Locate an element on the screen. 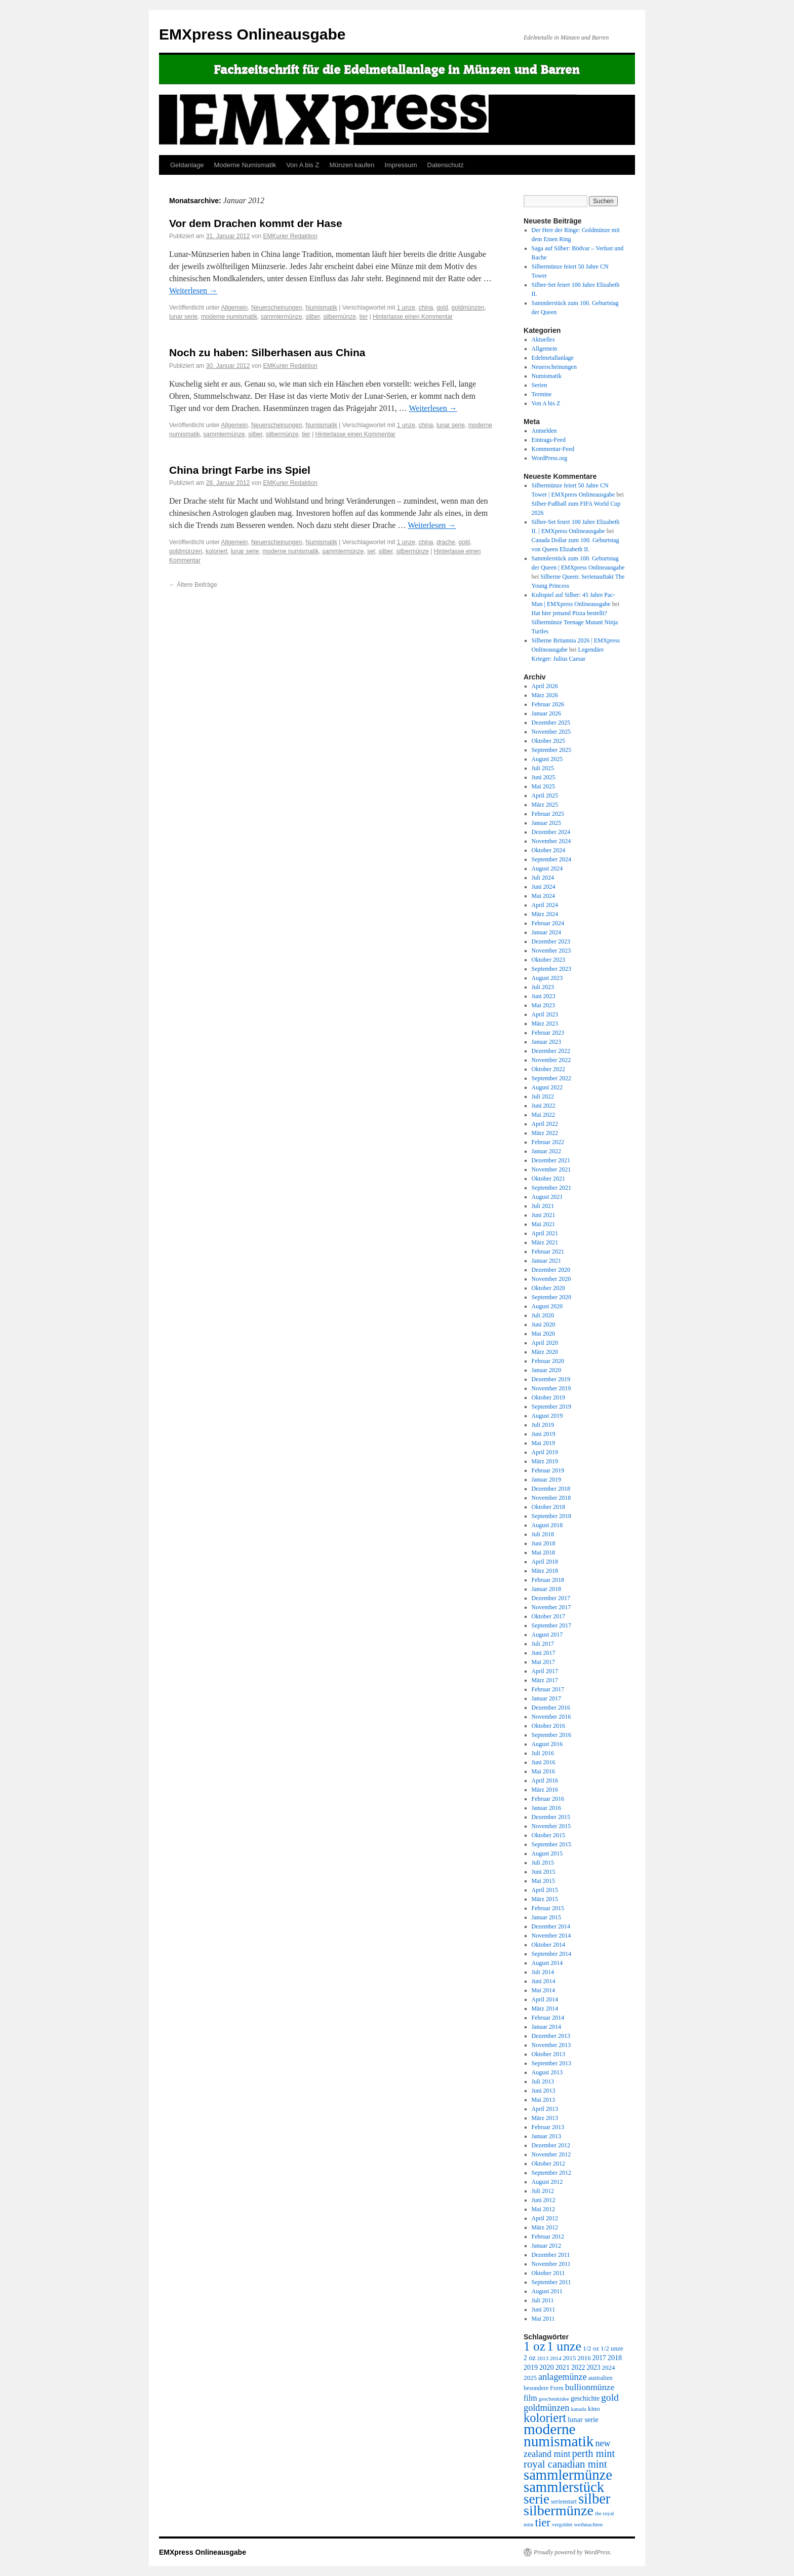 The image size is (794, 2576). Mai 2024 is located at coordinates (543, 895).